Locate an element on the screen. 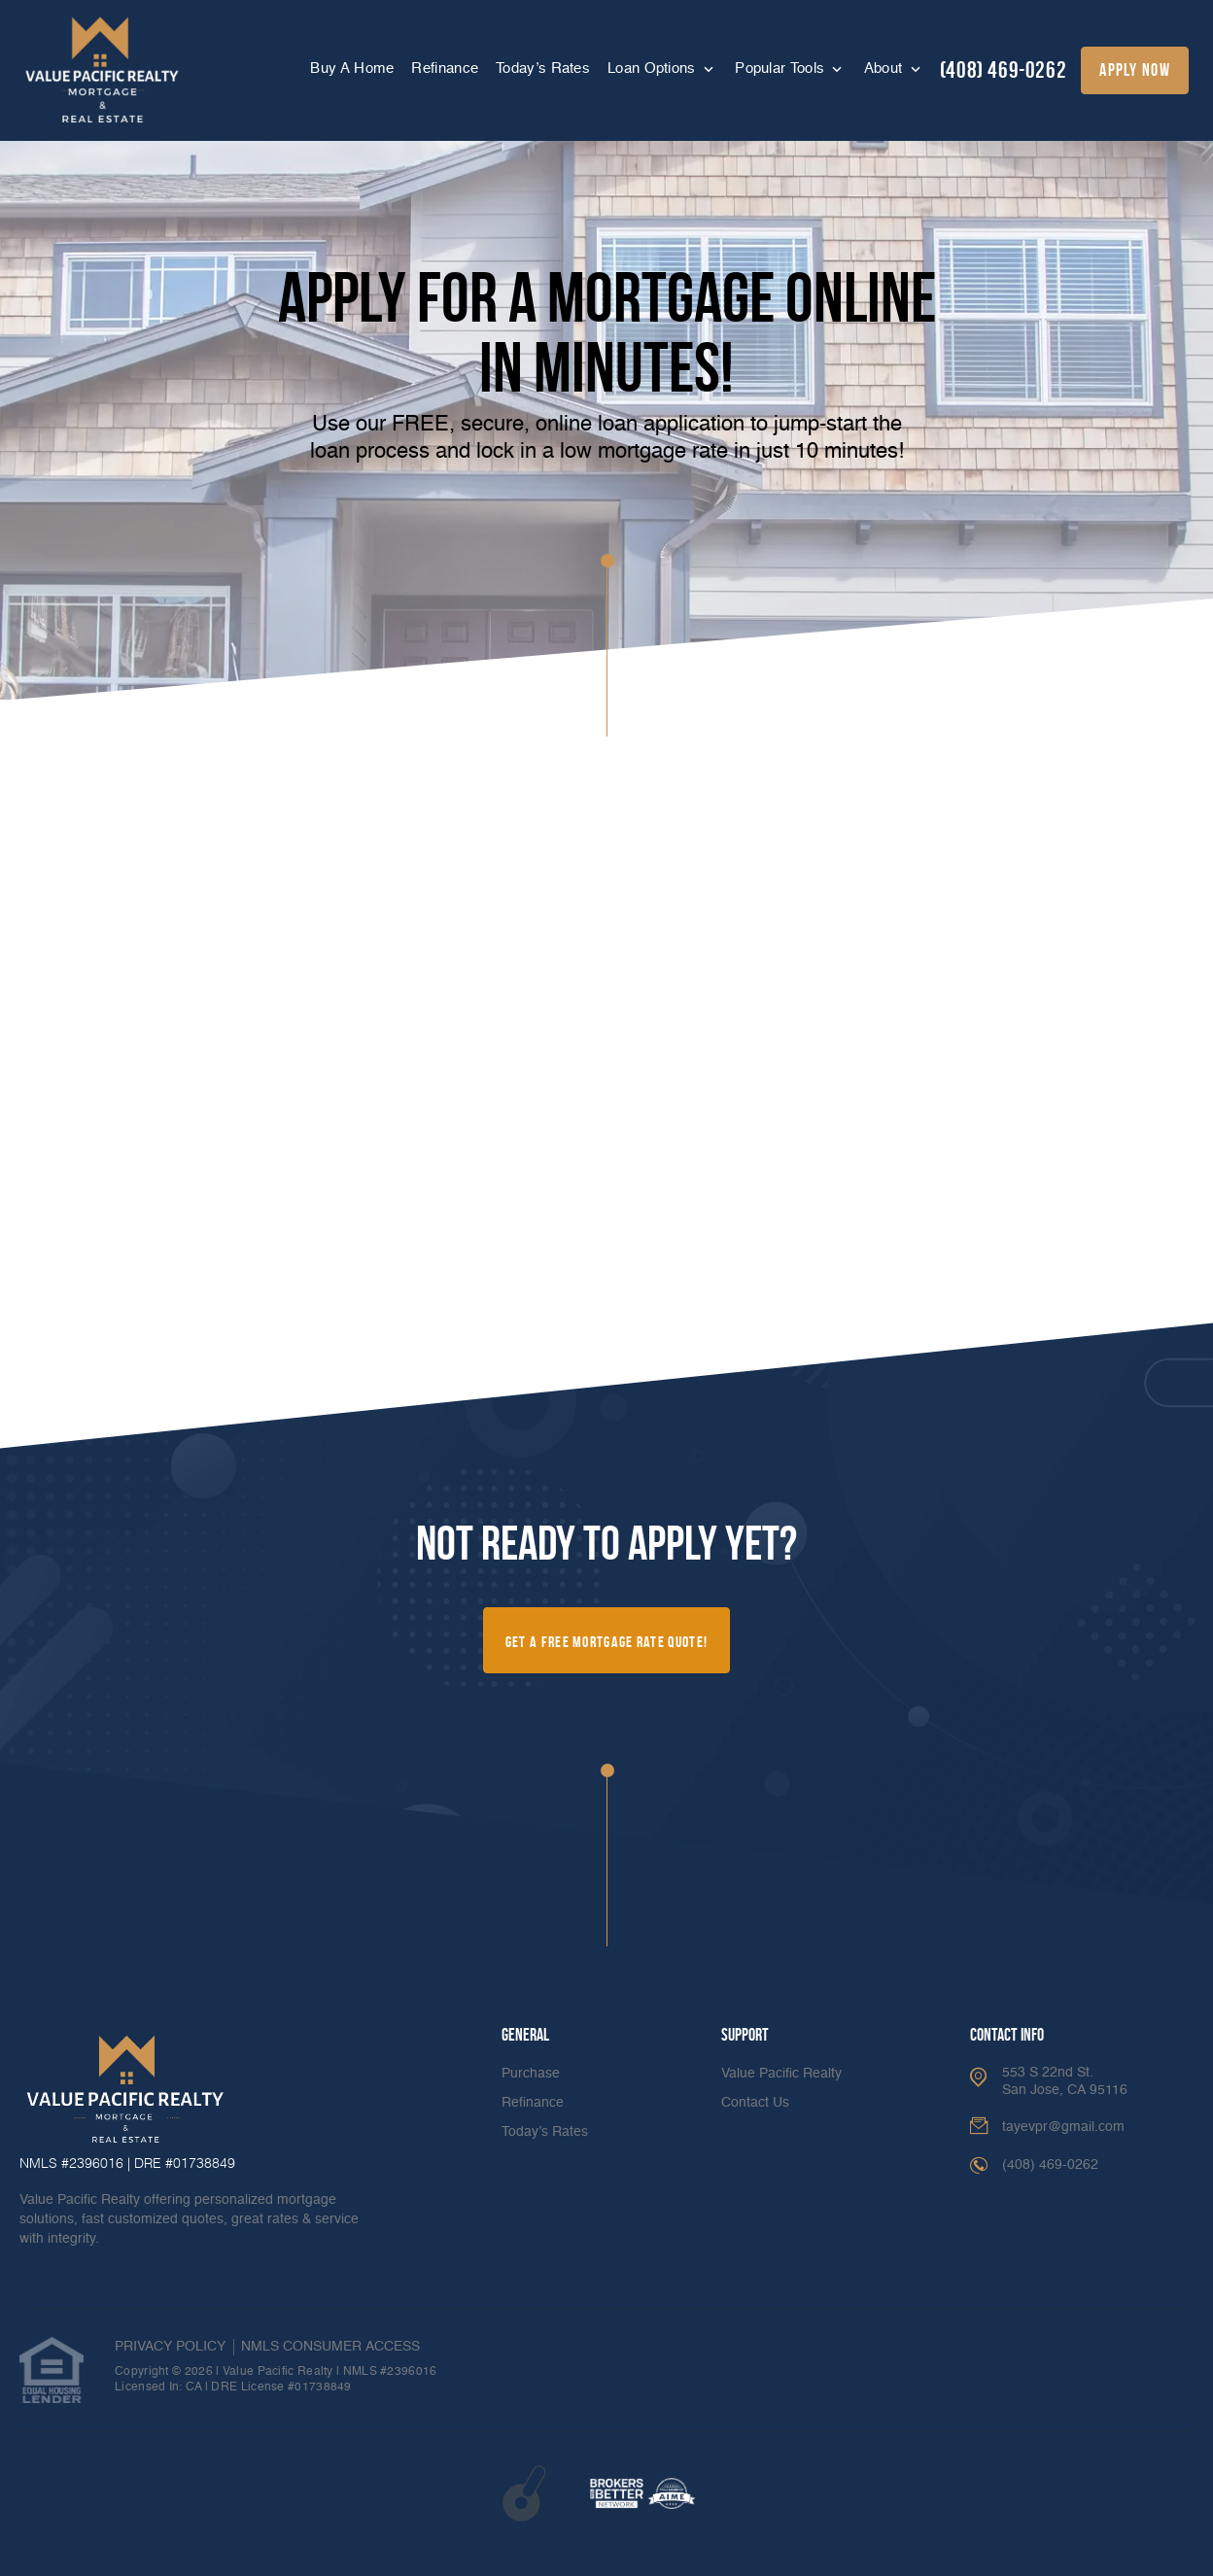 This screenshot has height=2576, width=1213. (408) 469-0262 is located at coordinates (1003, 70).